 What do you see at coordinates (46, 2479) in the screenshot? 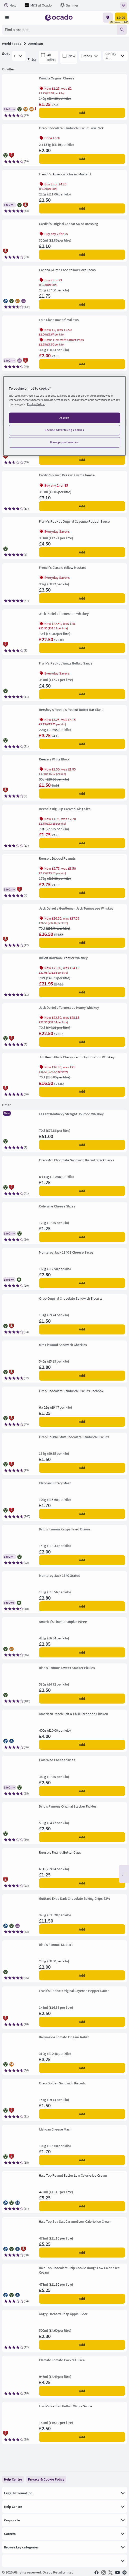
I see `[link]` at bounding box center [46, 2479].